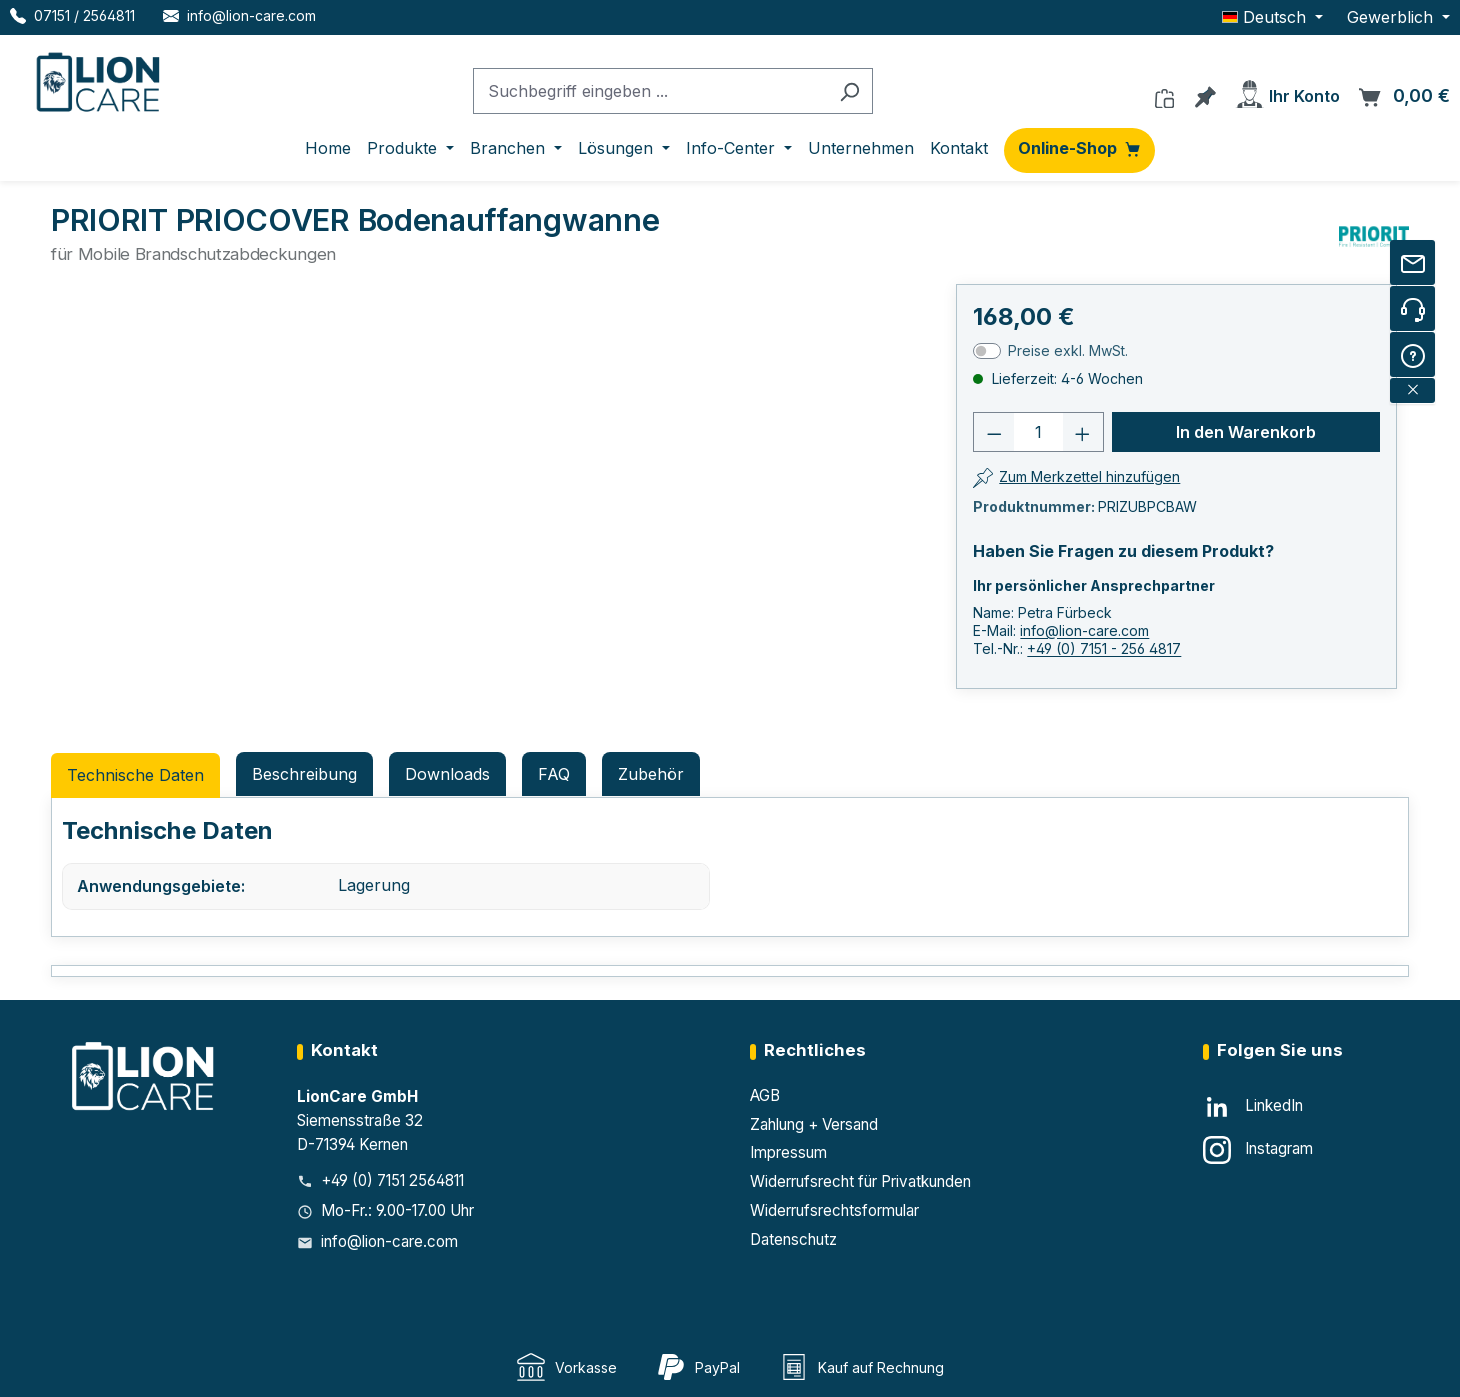  Describe the element at coordinates (1246, 432) in the screenshot. I see `In den Warenkorb` at that location.